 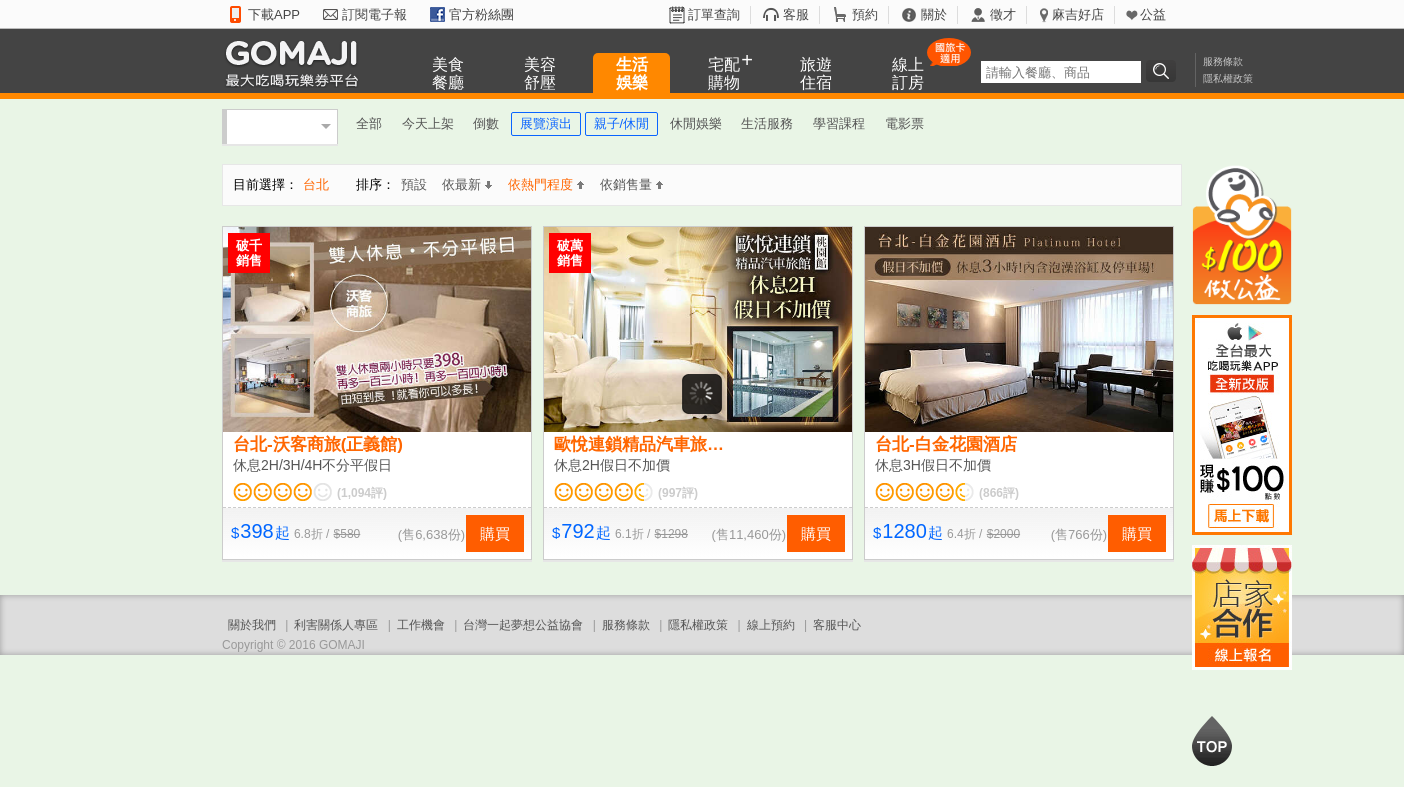 What do you see at coordinates (374, 14) in the screenshot?
I see `訂閱電子報` at bounding box center [374, 14].